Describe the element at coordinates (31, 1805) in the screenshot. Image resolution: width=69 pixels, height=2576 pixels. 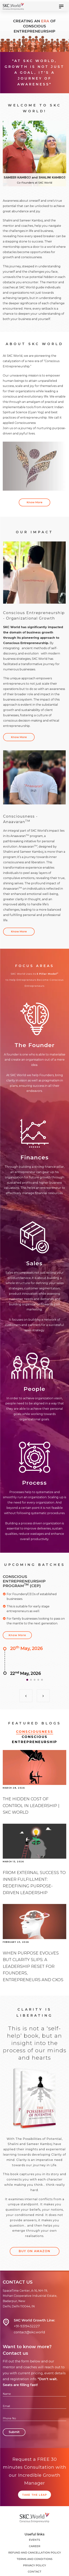
I see `The Hidden Cost of Control in Leadership | SKC World` at that location.